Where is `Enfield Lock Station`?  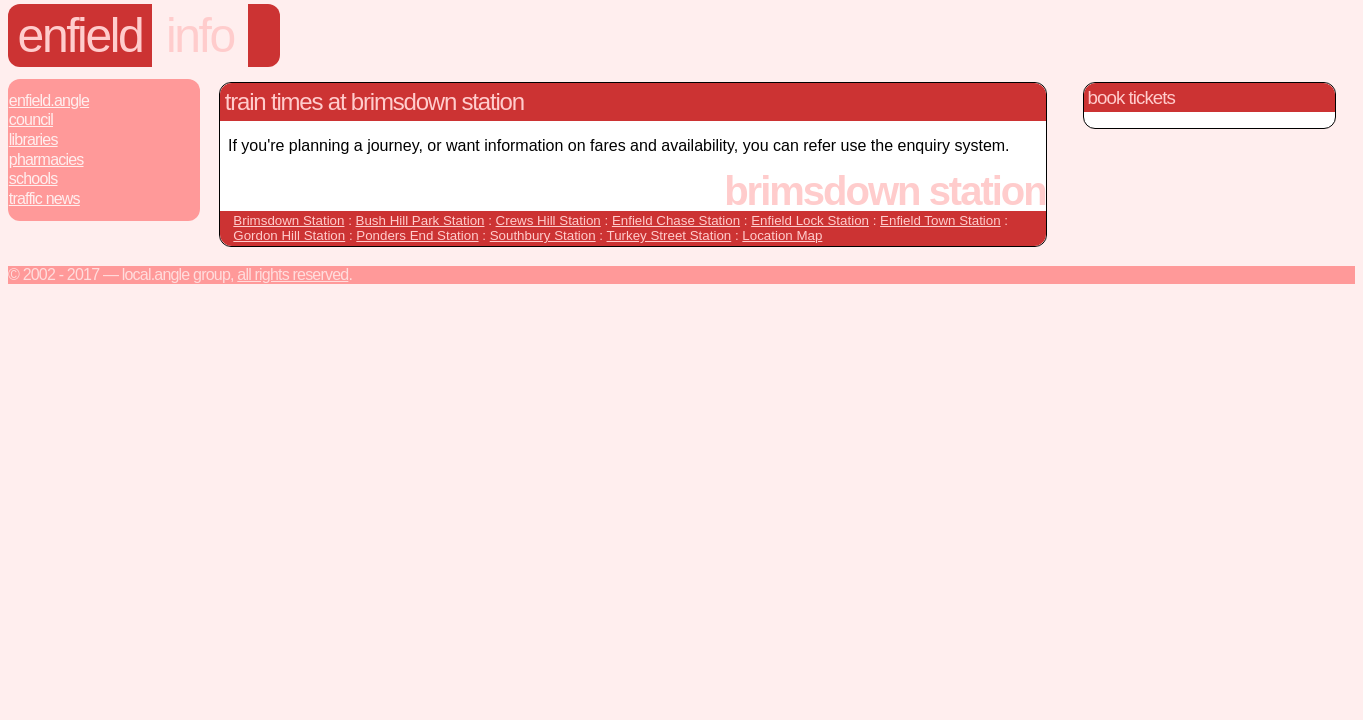
Enfield Lock Station is located at coordinates (810, 220).